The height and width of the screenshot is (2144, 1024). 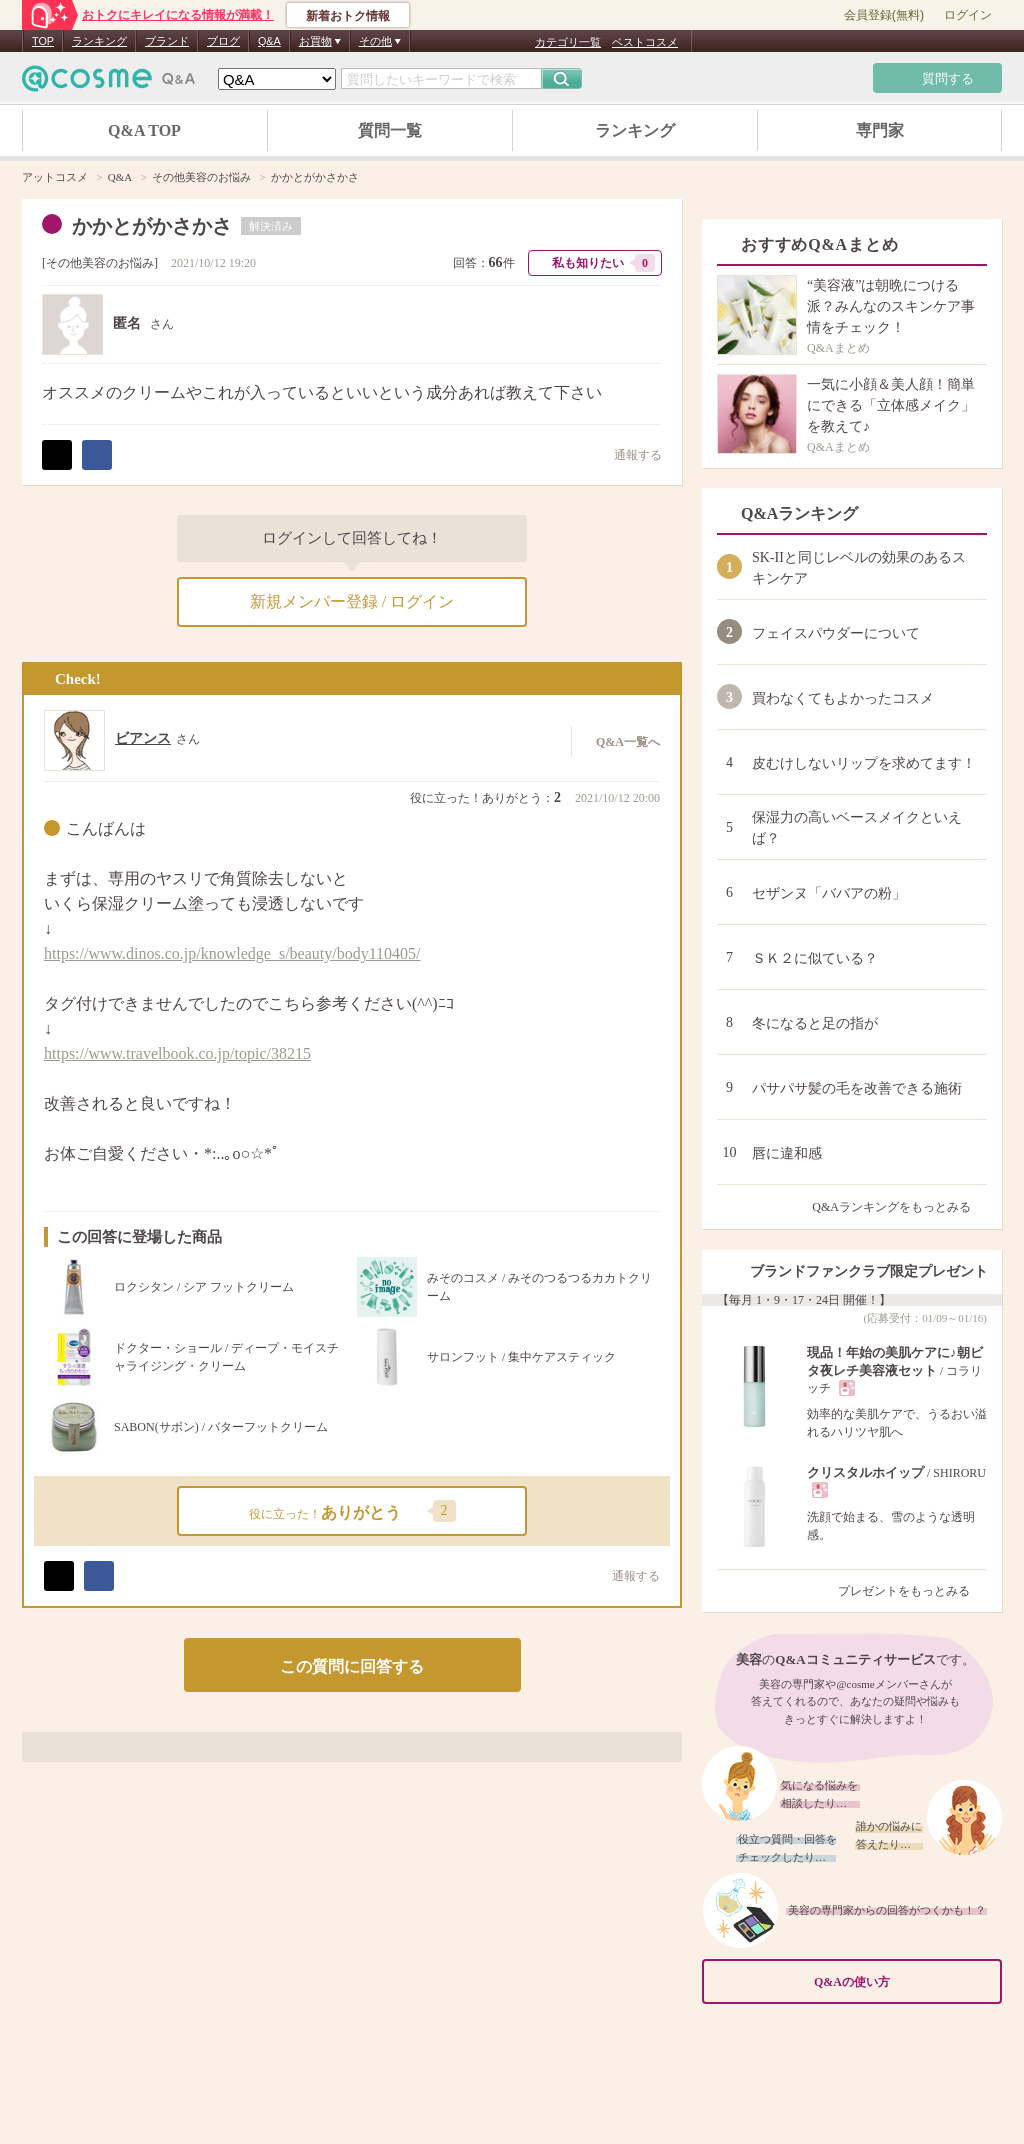 I want to click on シェア, so click(x=97, y=455).